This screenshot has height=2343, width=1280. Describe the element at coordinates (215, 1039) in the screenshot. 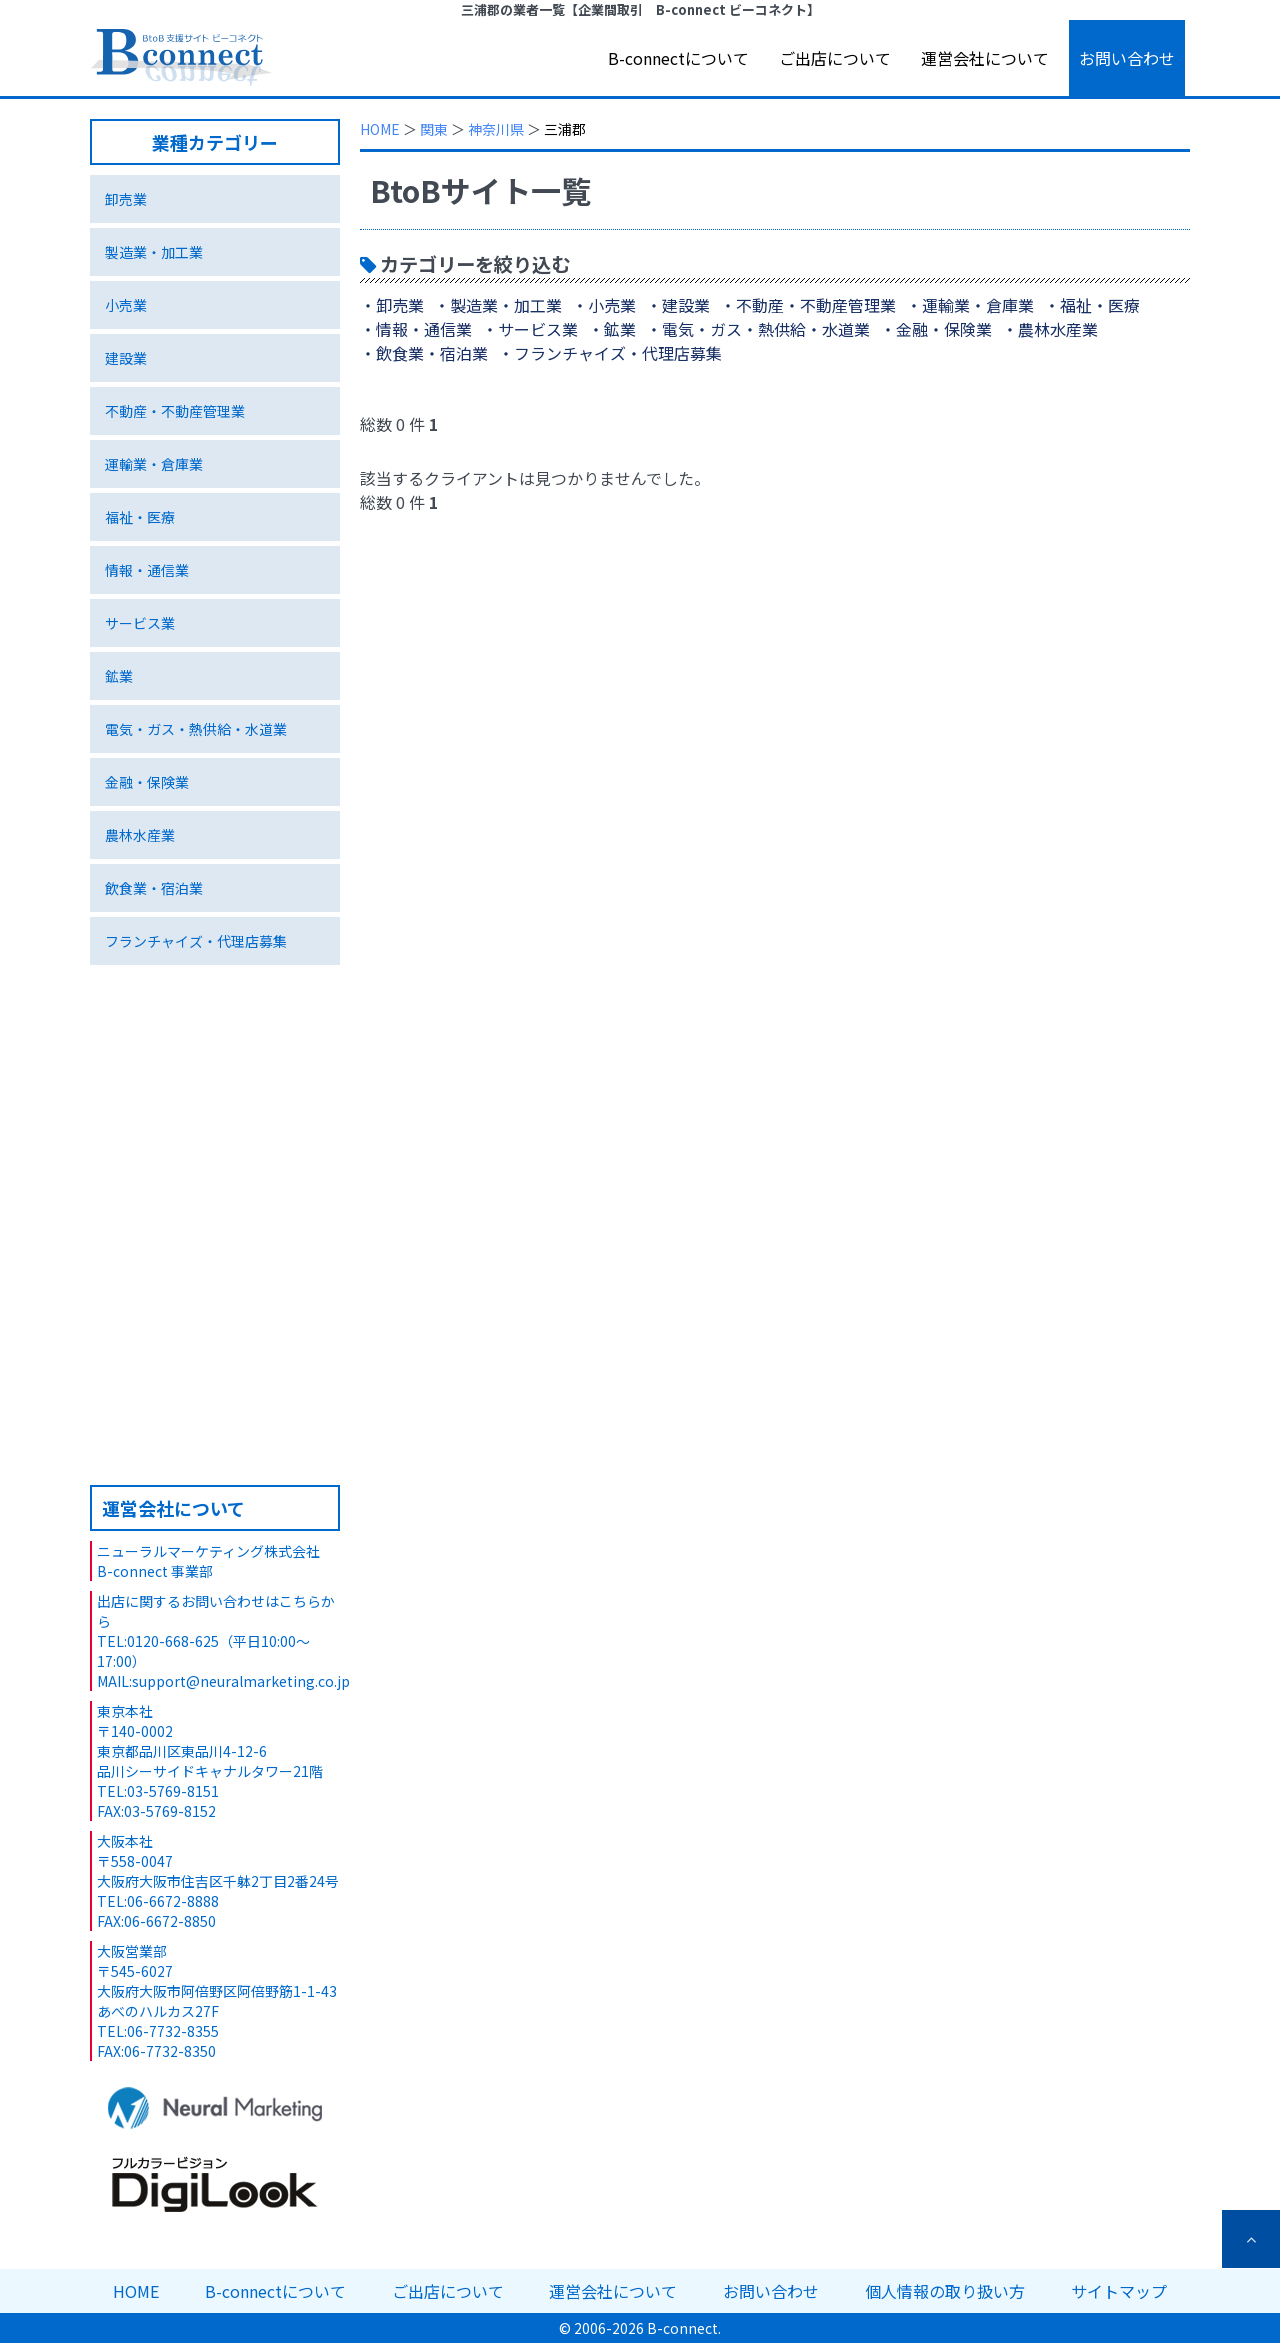

I see `独自技術･サービス` at that location.